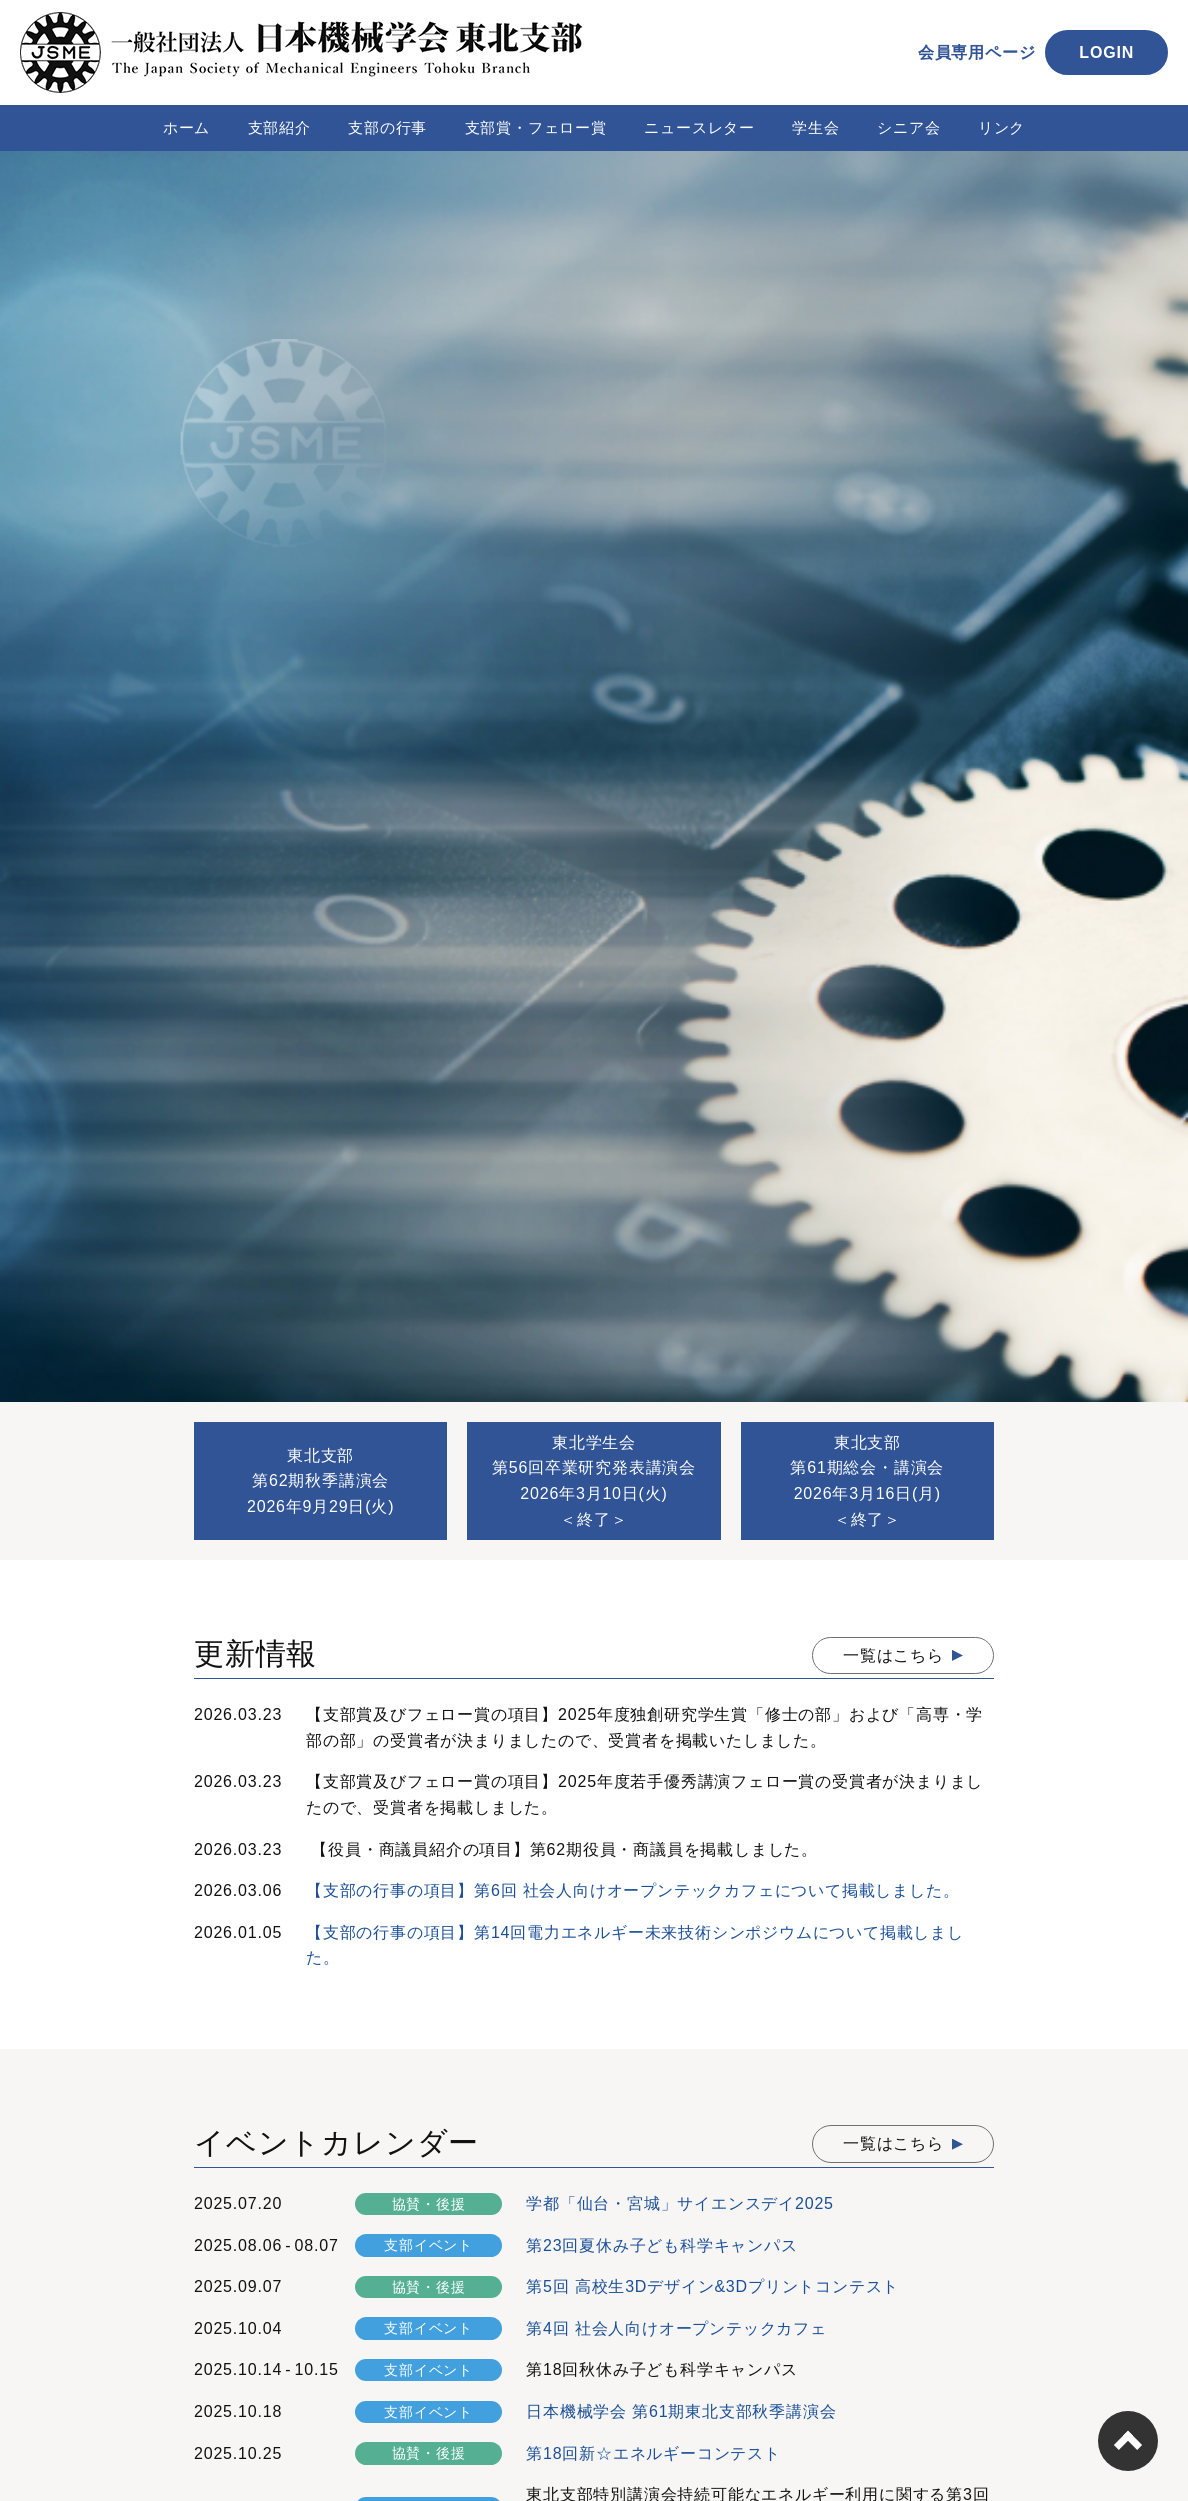  Describe the element at coordinates (815, 127) in the screenshot. I see `学生会` at that location.